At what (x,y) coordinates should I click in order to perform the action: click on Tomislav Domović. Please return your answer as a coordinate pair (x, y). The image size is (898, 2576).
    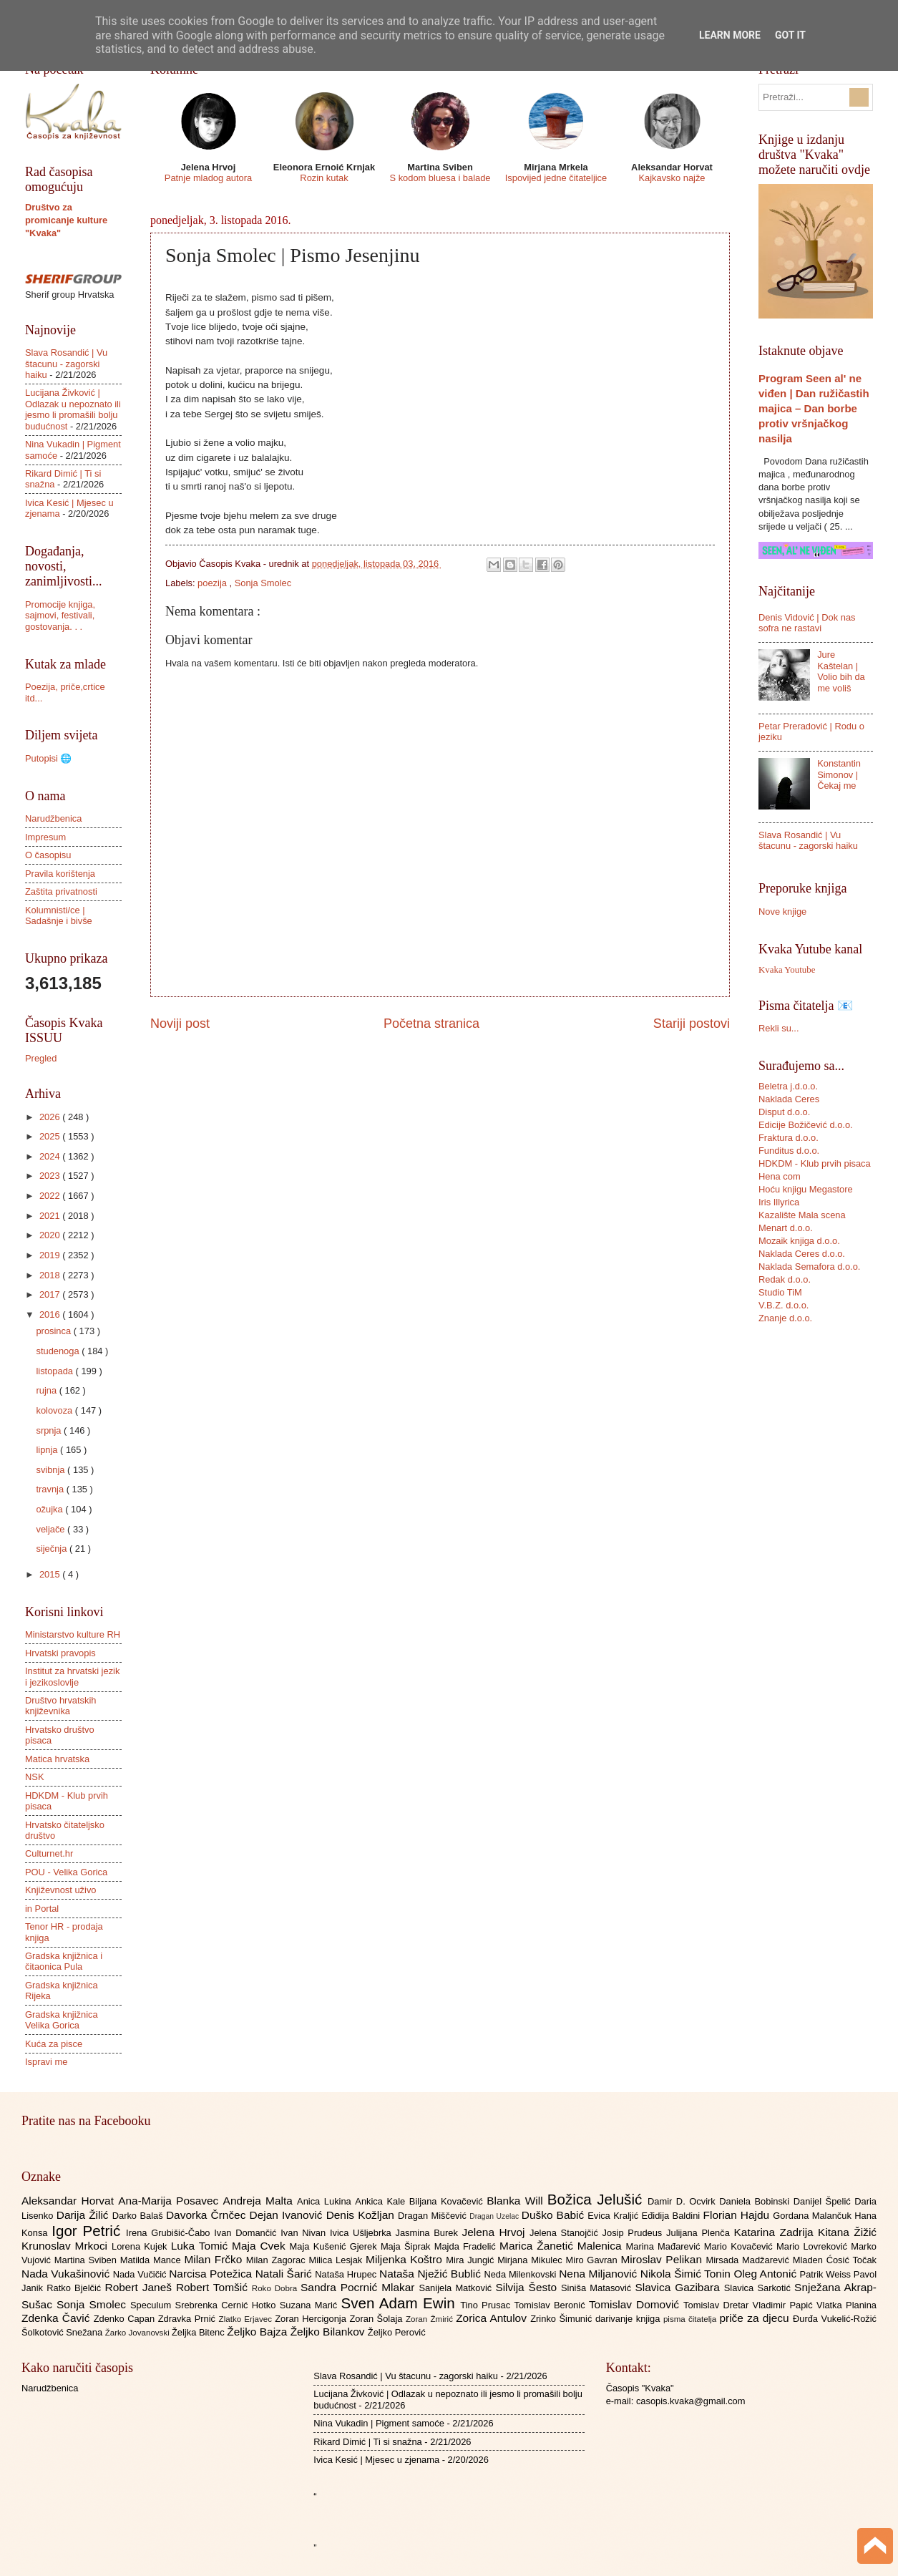
    Looking at the image, I should click on (636, 2304).